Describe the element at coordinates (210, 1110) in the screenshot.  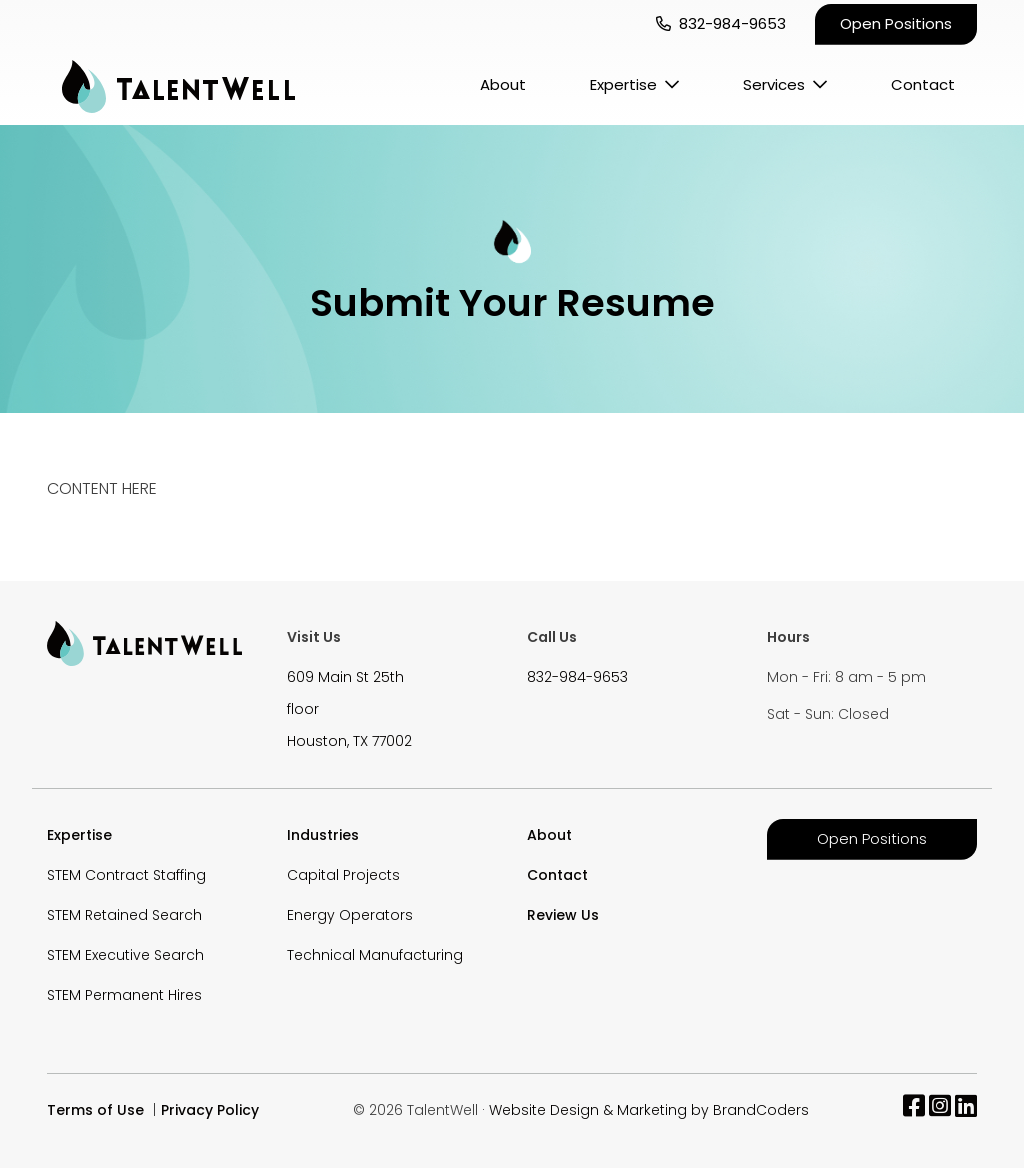
I see `Privacy Policy` at that location.